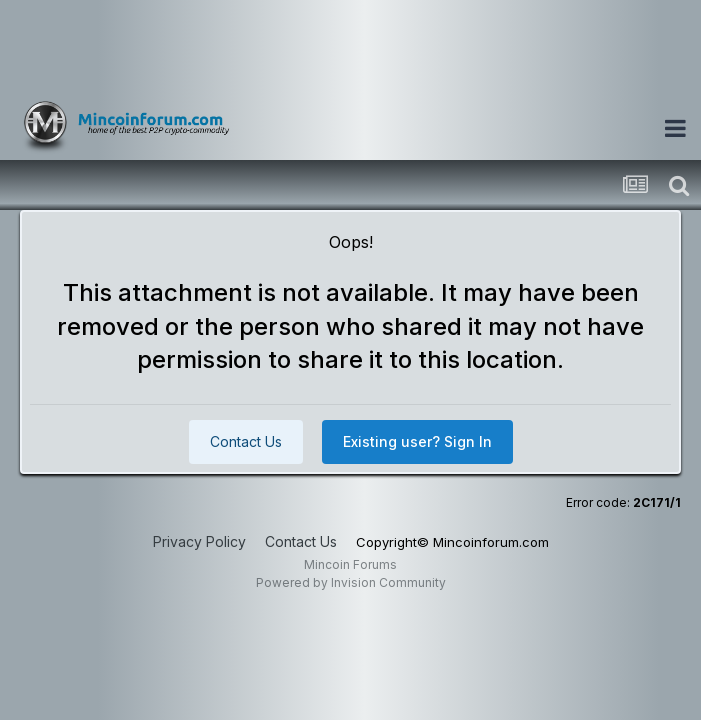 This screenshot has height=720, width=701. Describe the element at coordinates (246, 441) in the screenshot. I see `Contact Us` at that location.